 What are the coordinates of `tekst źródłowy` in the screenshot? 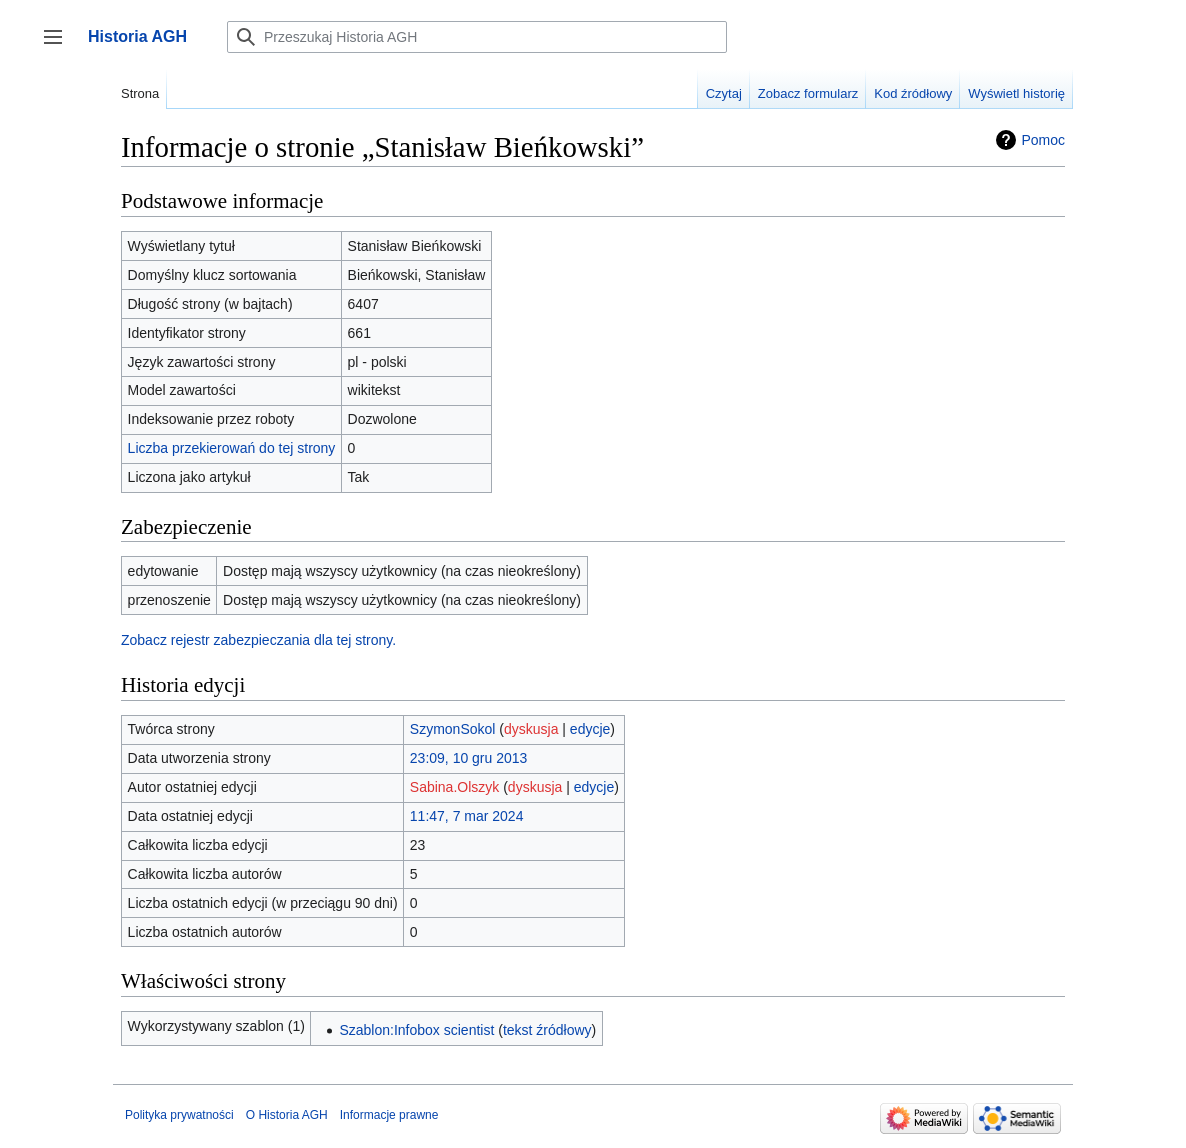 It's located at (547, 1030).